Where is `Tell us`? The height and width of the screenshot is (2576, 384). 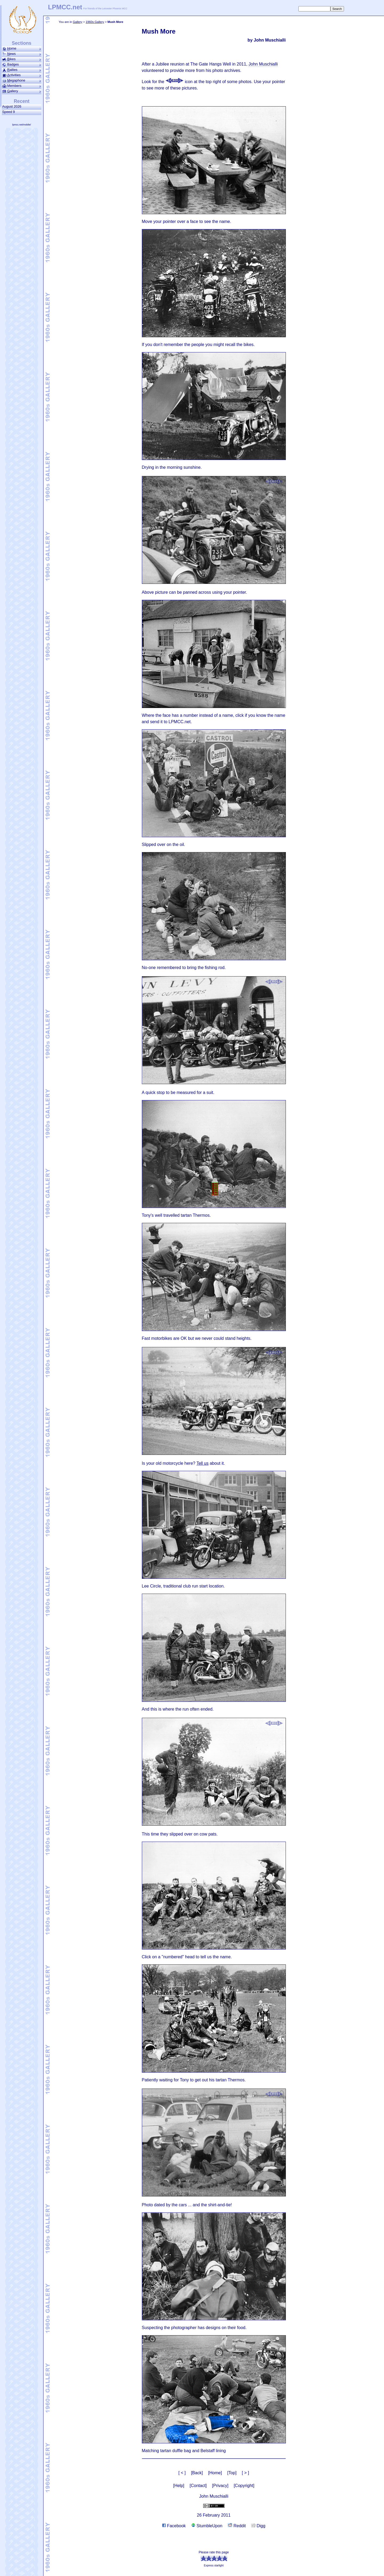
Tell us is located at coordinates (203, 1463).